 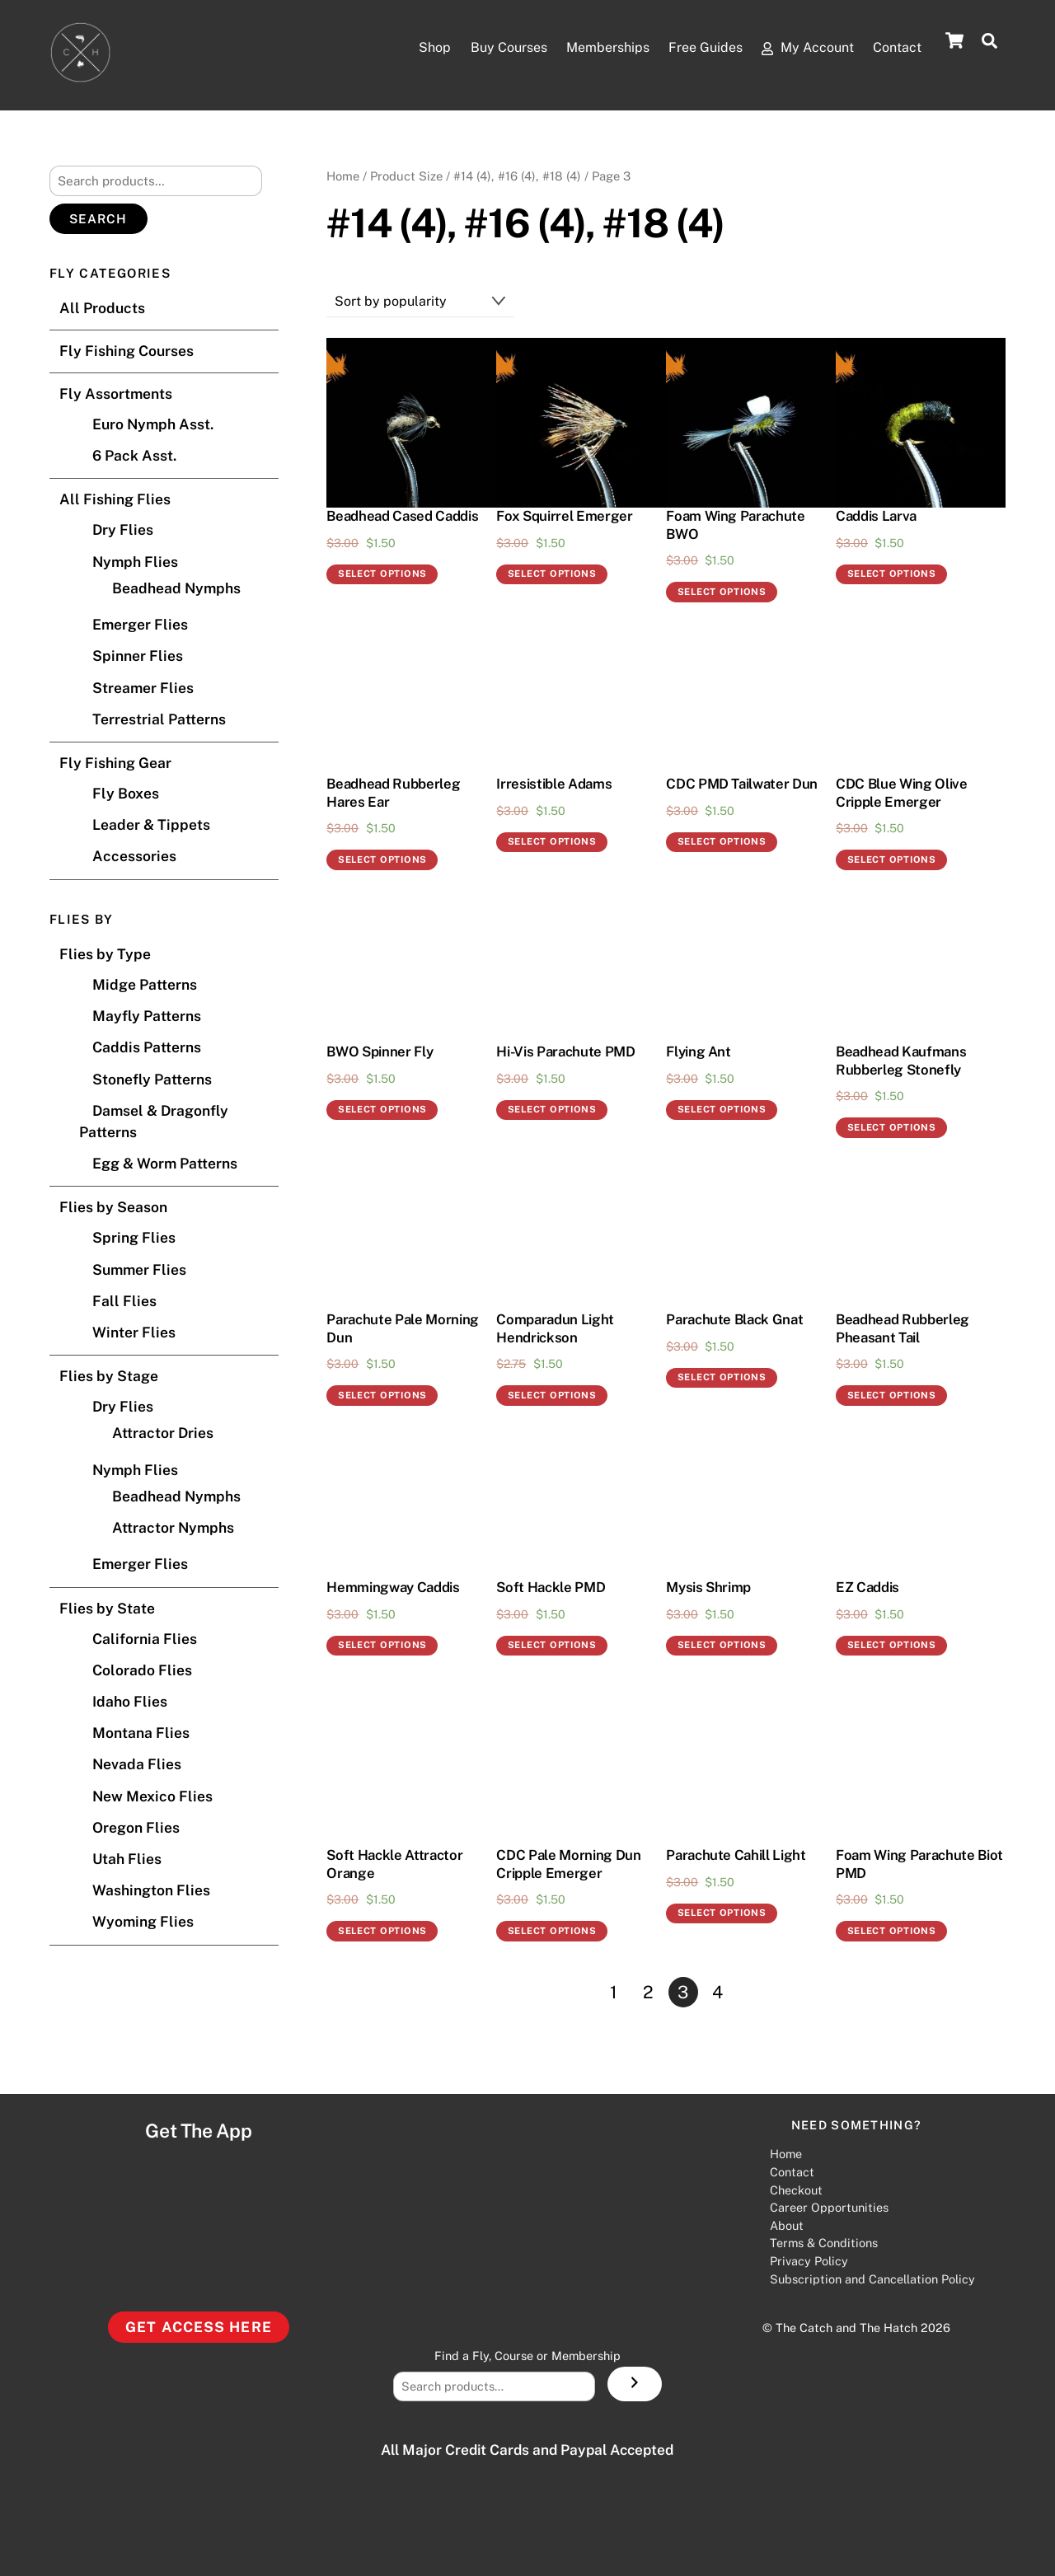 What do you see at coordinates (382, 1931) in the screenshot?
I see `Select options [Select options for “Soft Hackle Attractor Orange”]` at bounding box center [382, 1931].